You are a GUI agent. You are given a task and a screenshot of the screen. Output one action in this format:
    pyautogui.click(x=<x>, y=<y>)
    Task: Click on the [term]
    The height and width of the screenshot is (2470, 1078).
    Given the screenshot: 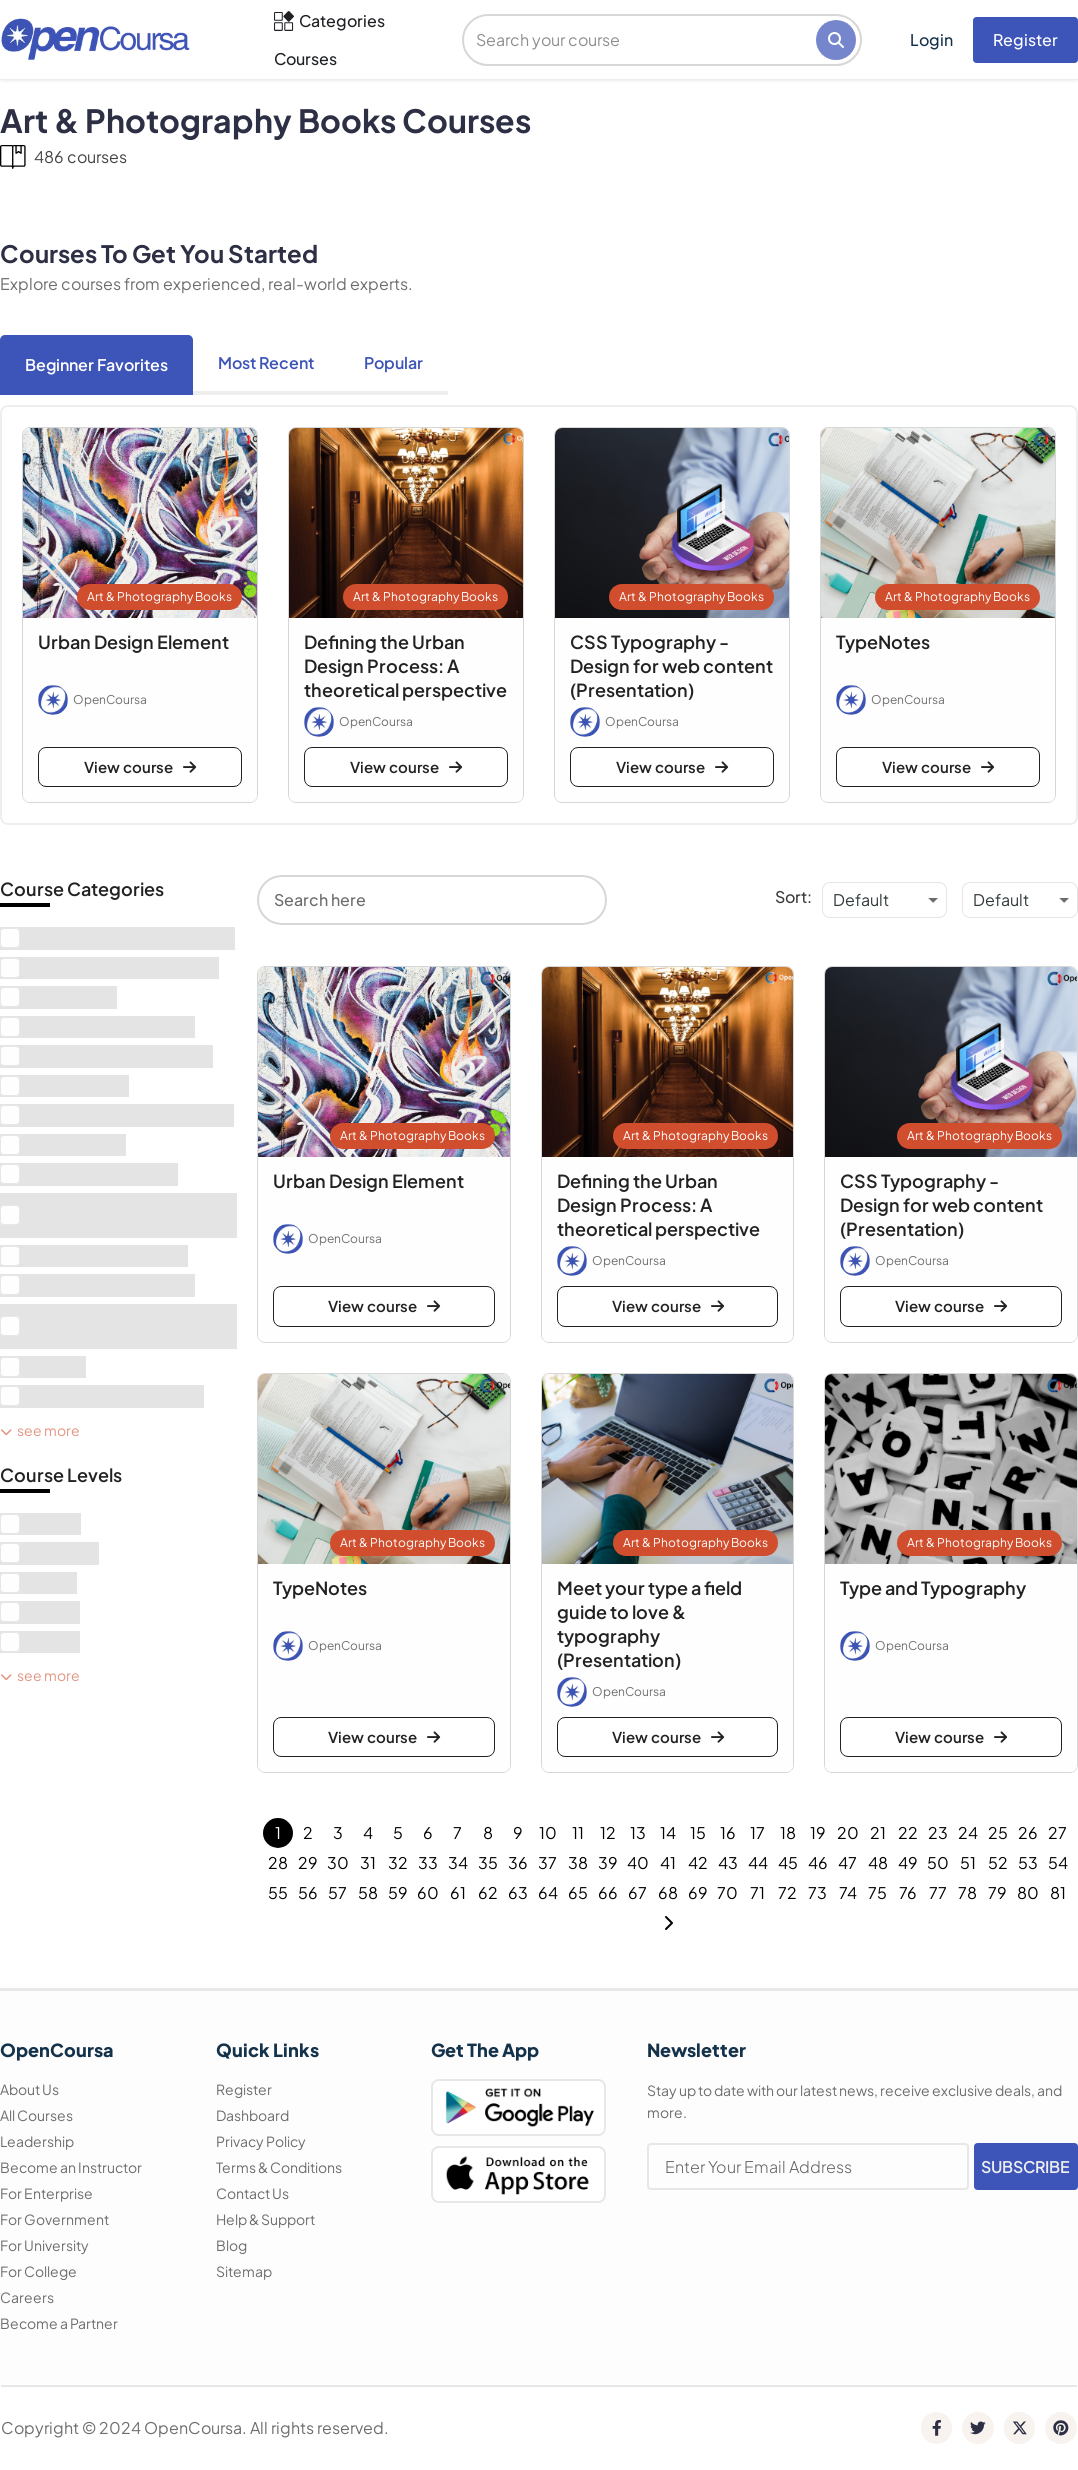 What is the action you would take?
    pyautogui.click(x=117, y=938)
    